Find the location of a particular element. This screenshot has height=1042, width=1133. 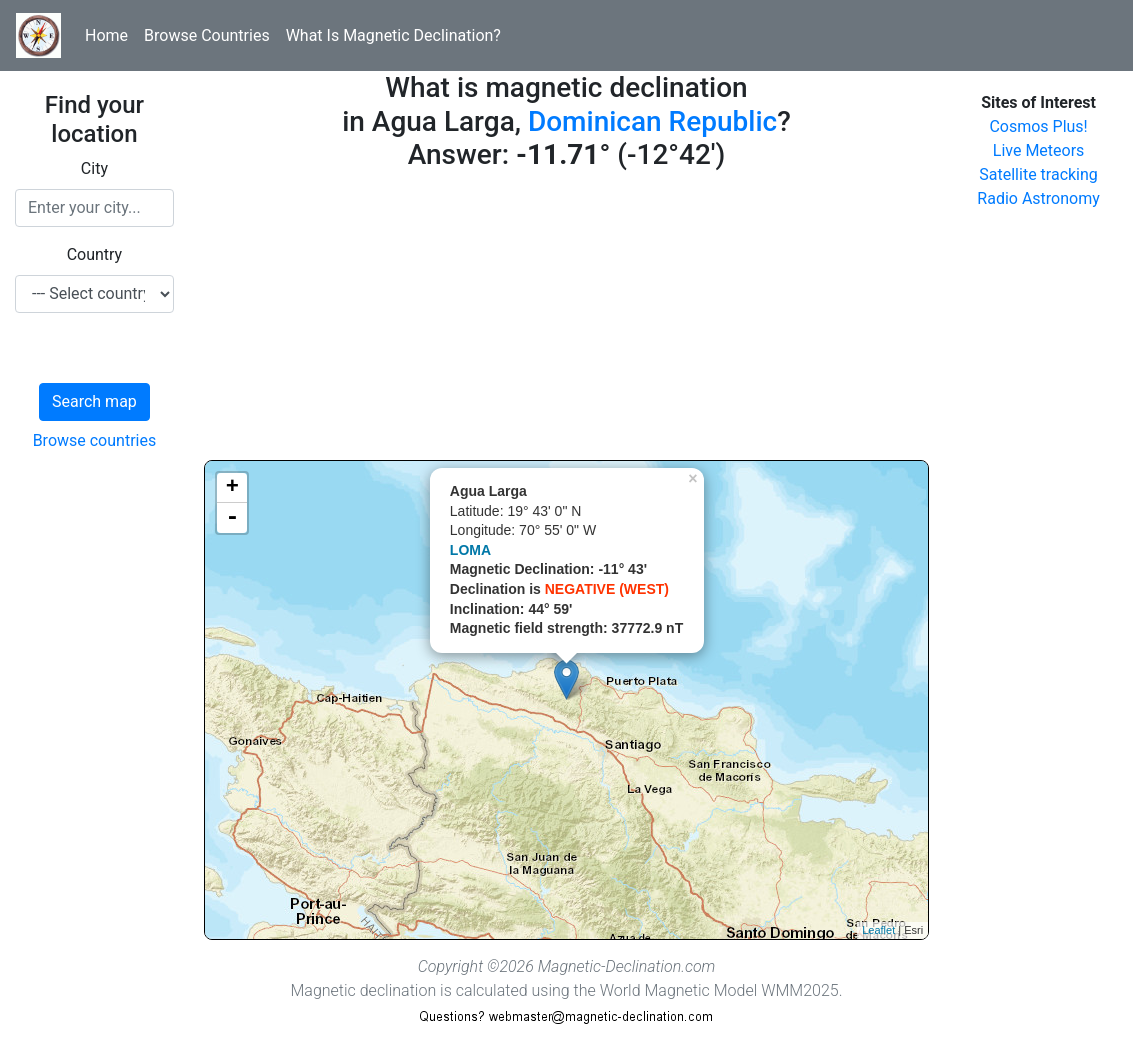

Browse countries is located at coordinates (95, 440).